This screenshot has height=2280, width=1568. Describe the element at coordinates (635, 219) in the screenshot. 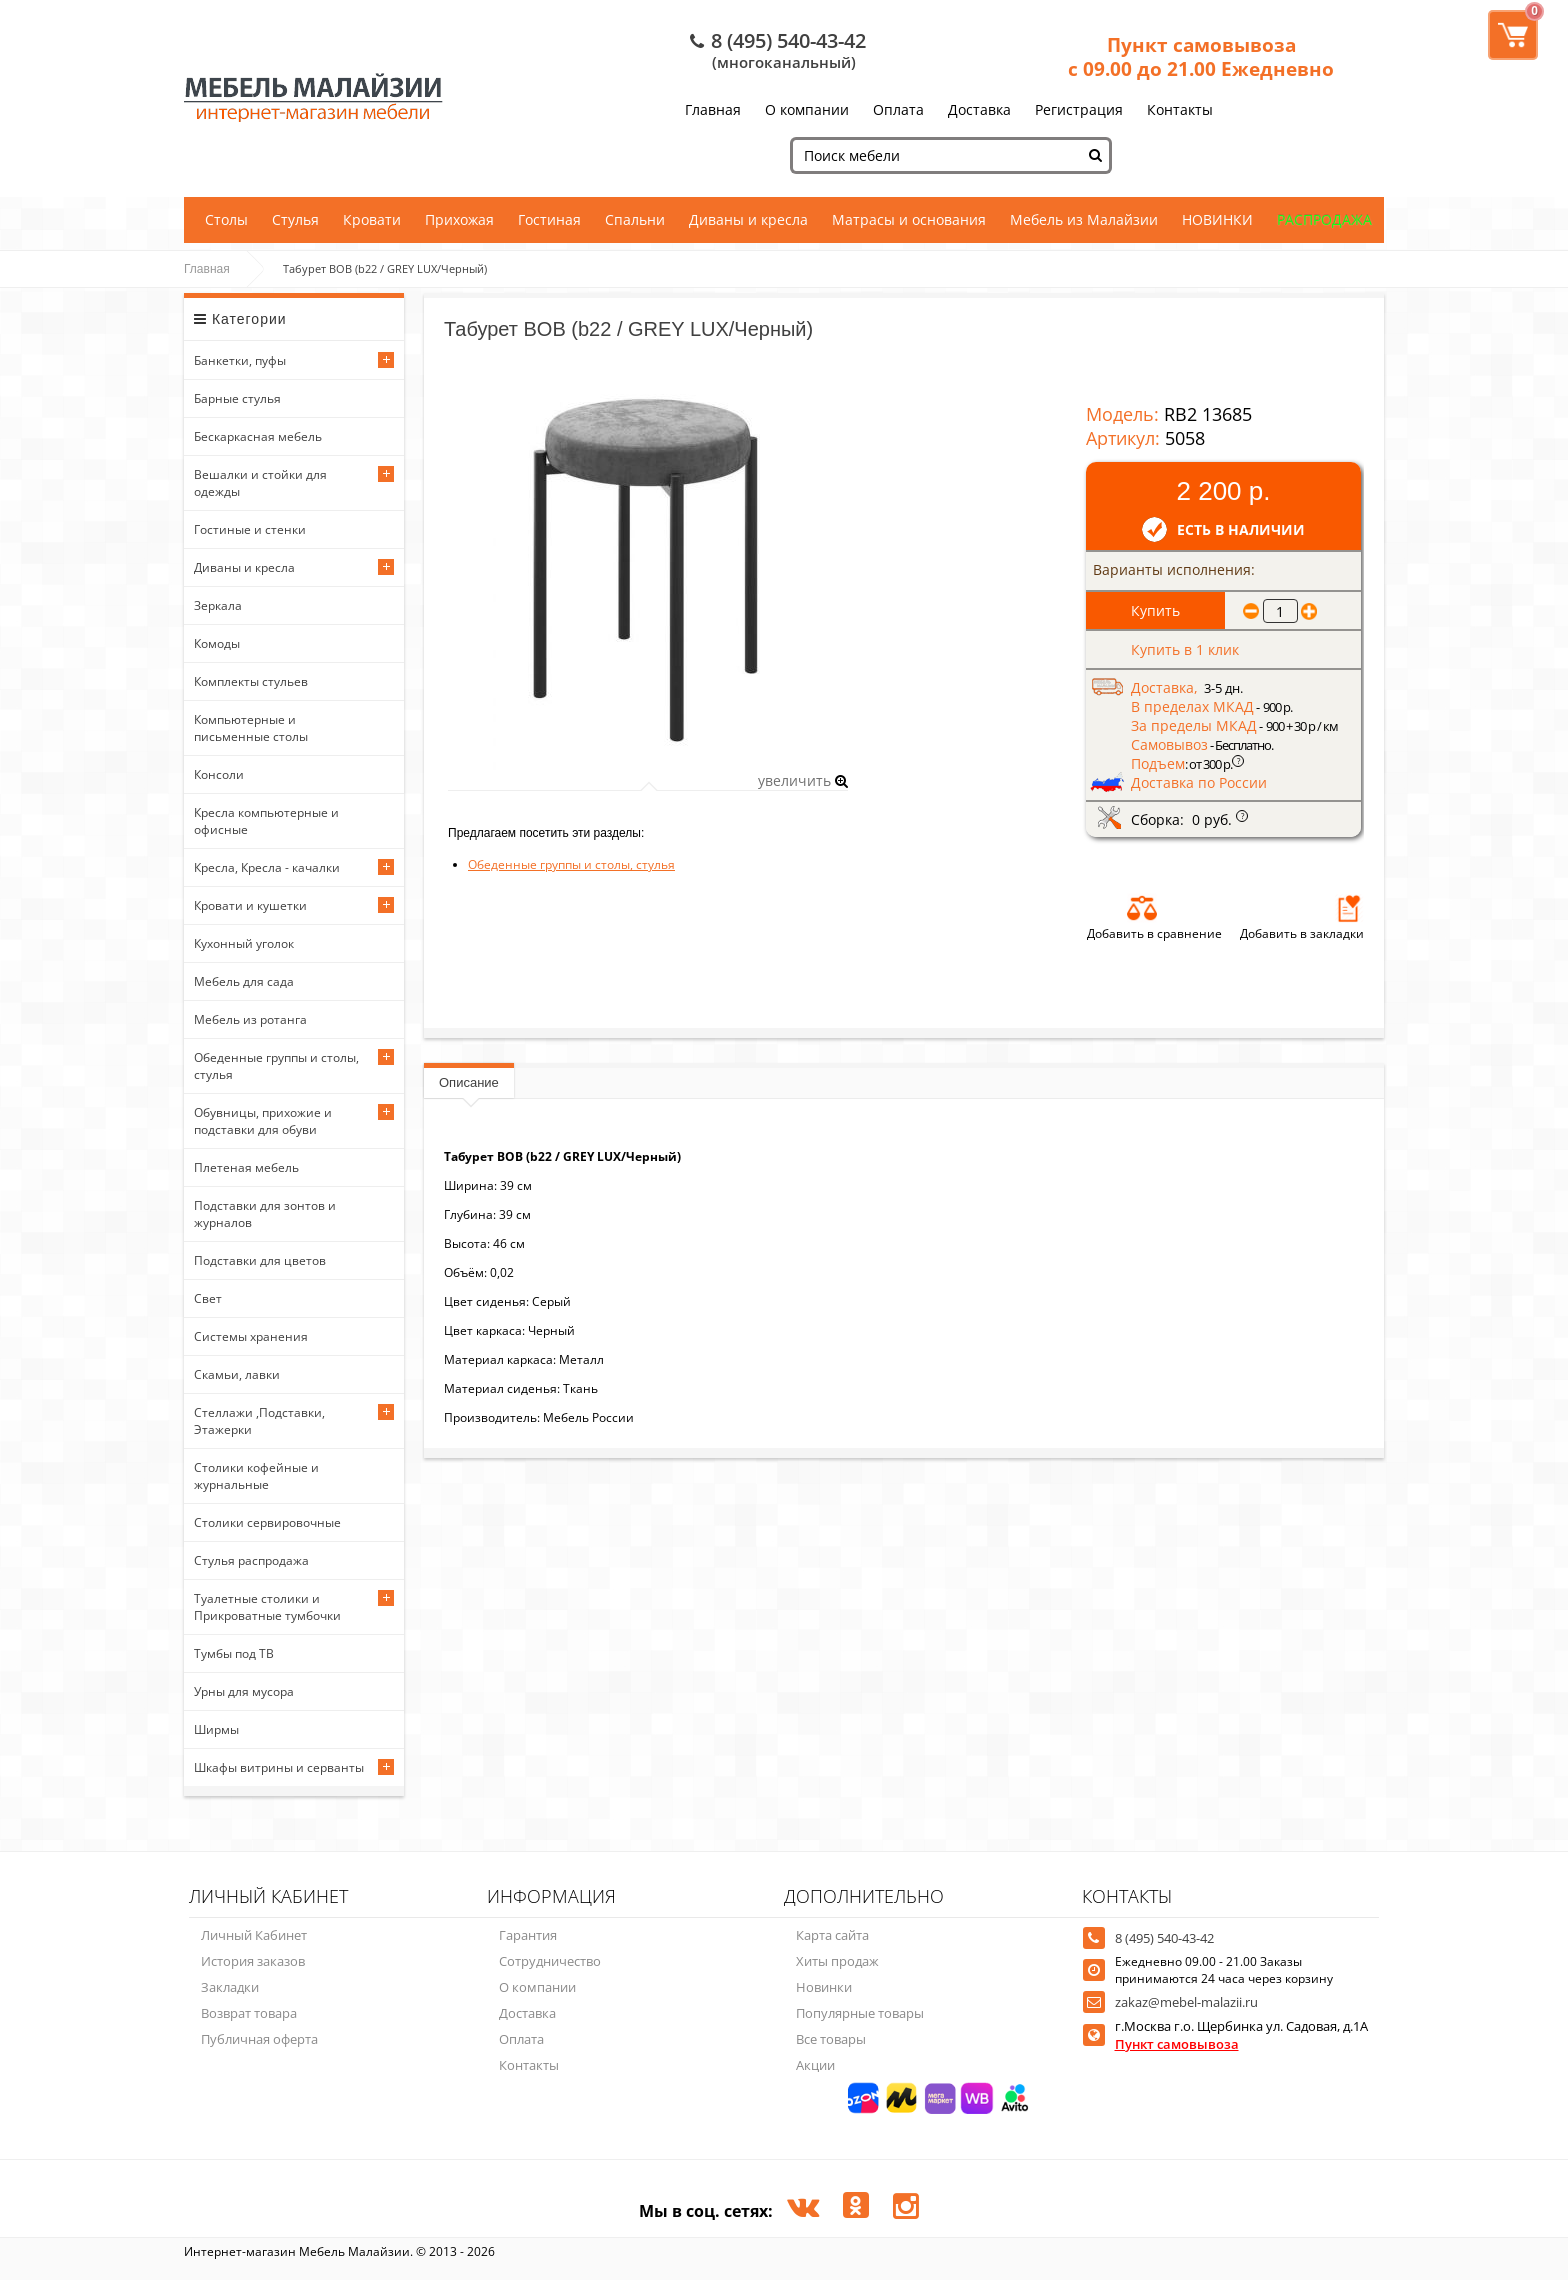

I see `Спальни` at that location.